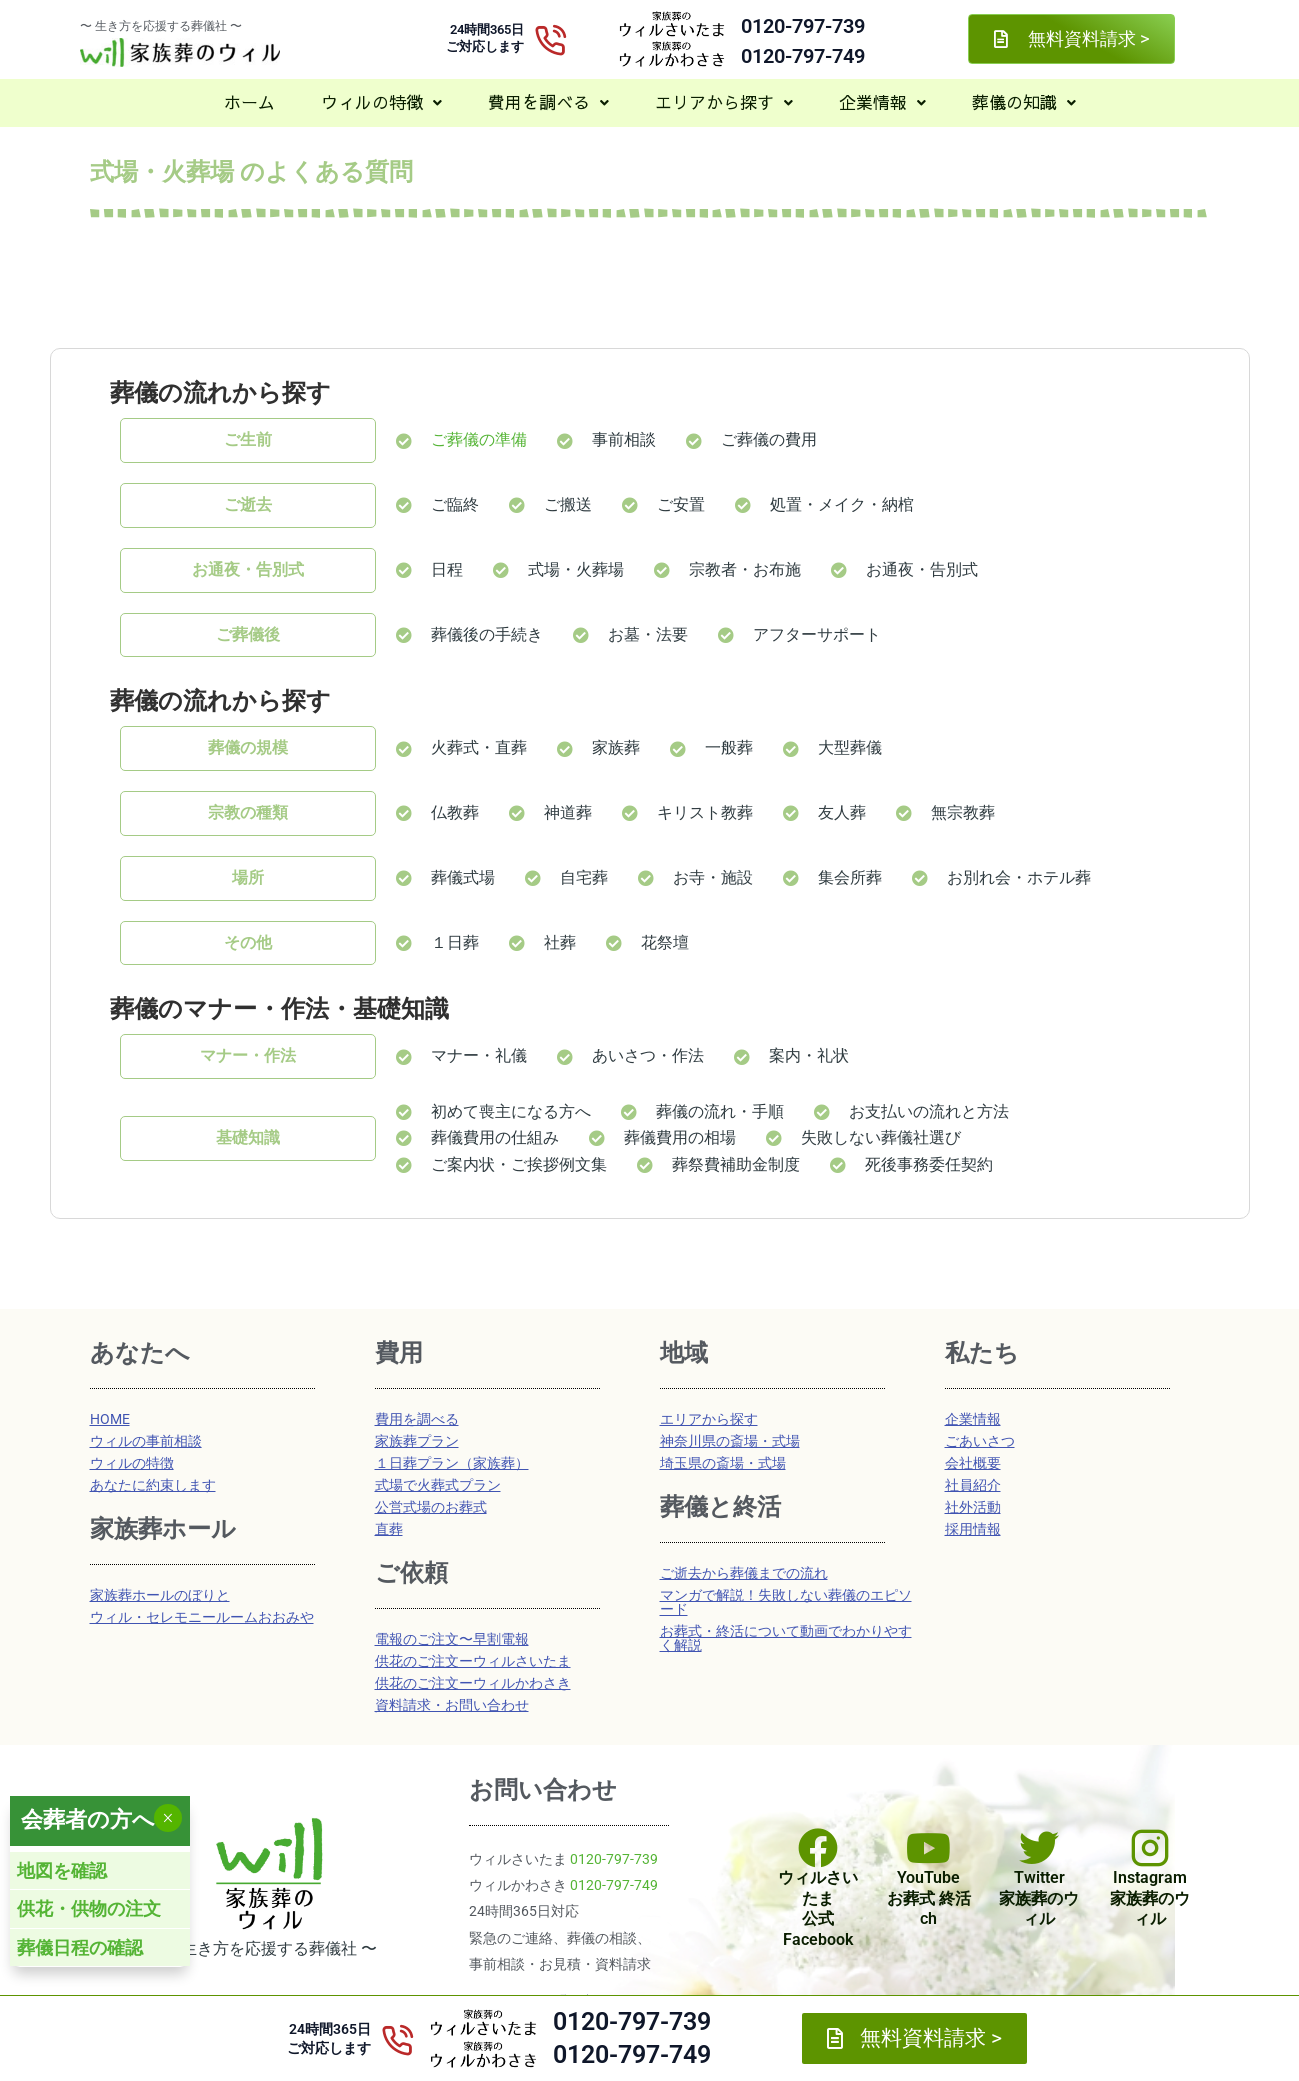 The image size is (1299, 2081). Describe the element at coordinates (146, 1441) in the screenshot. I see `ウィルの事前相談` at that location.